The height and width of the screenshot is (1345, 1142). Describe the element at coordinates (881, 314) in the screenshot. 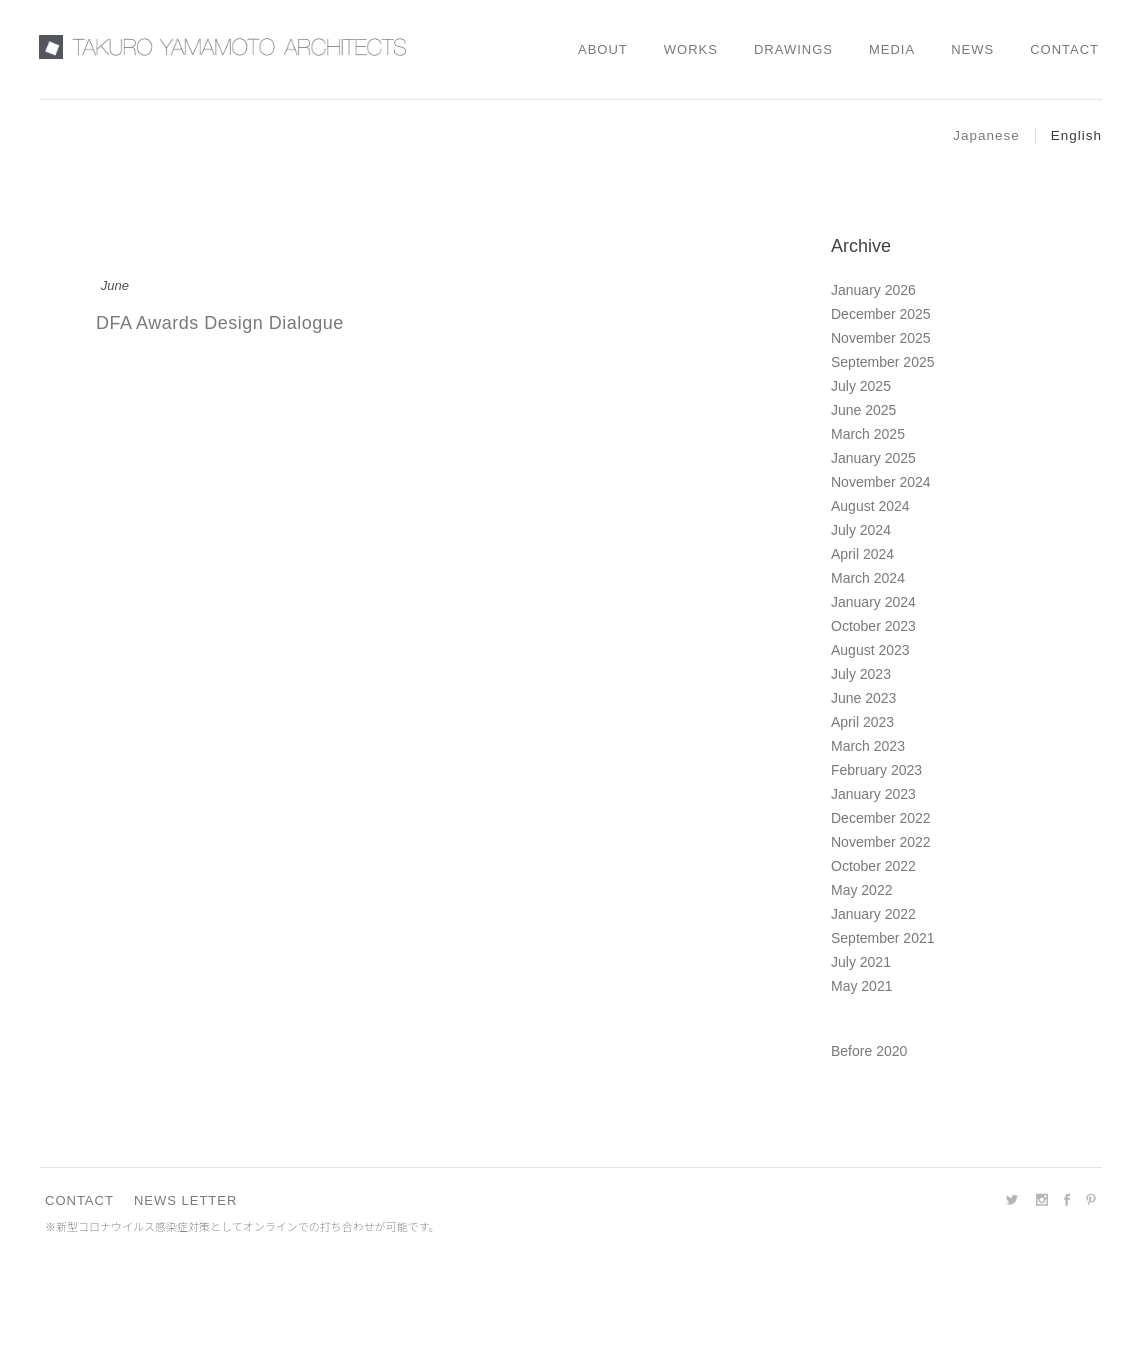

I see `December 2025` at that location.